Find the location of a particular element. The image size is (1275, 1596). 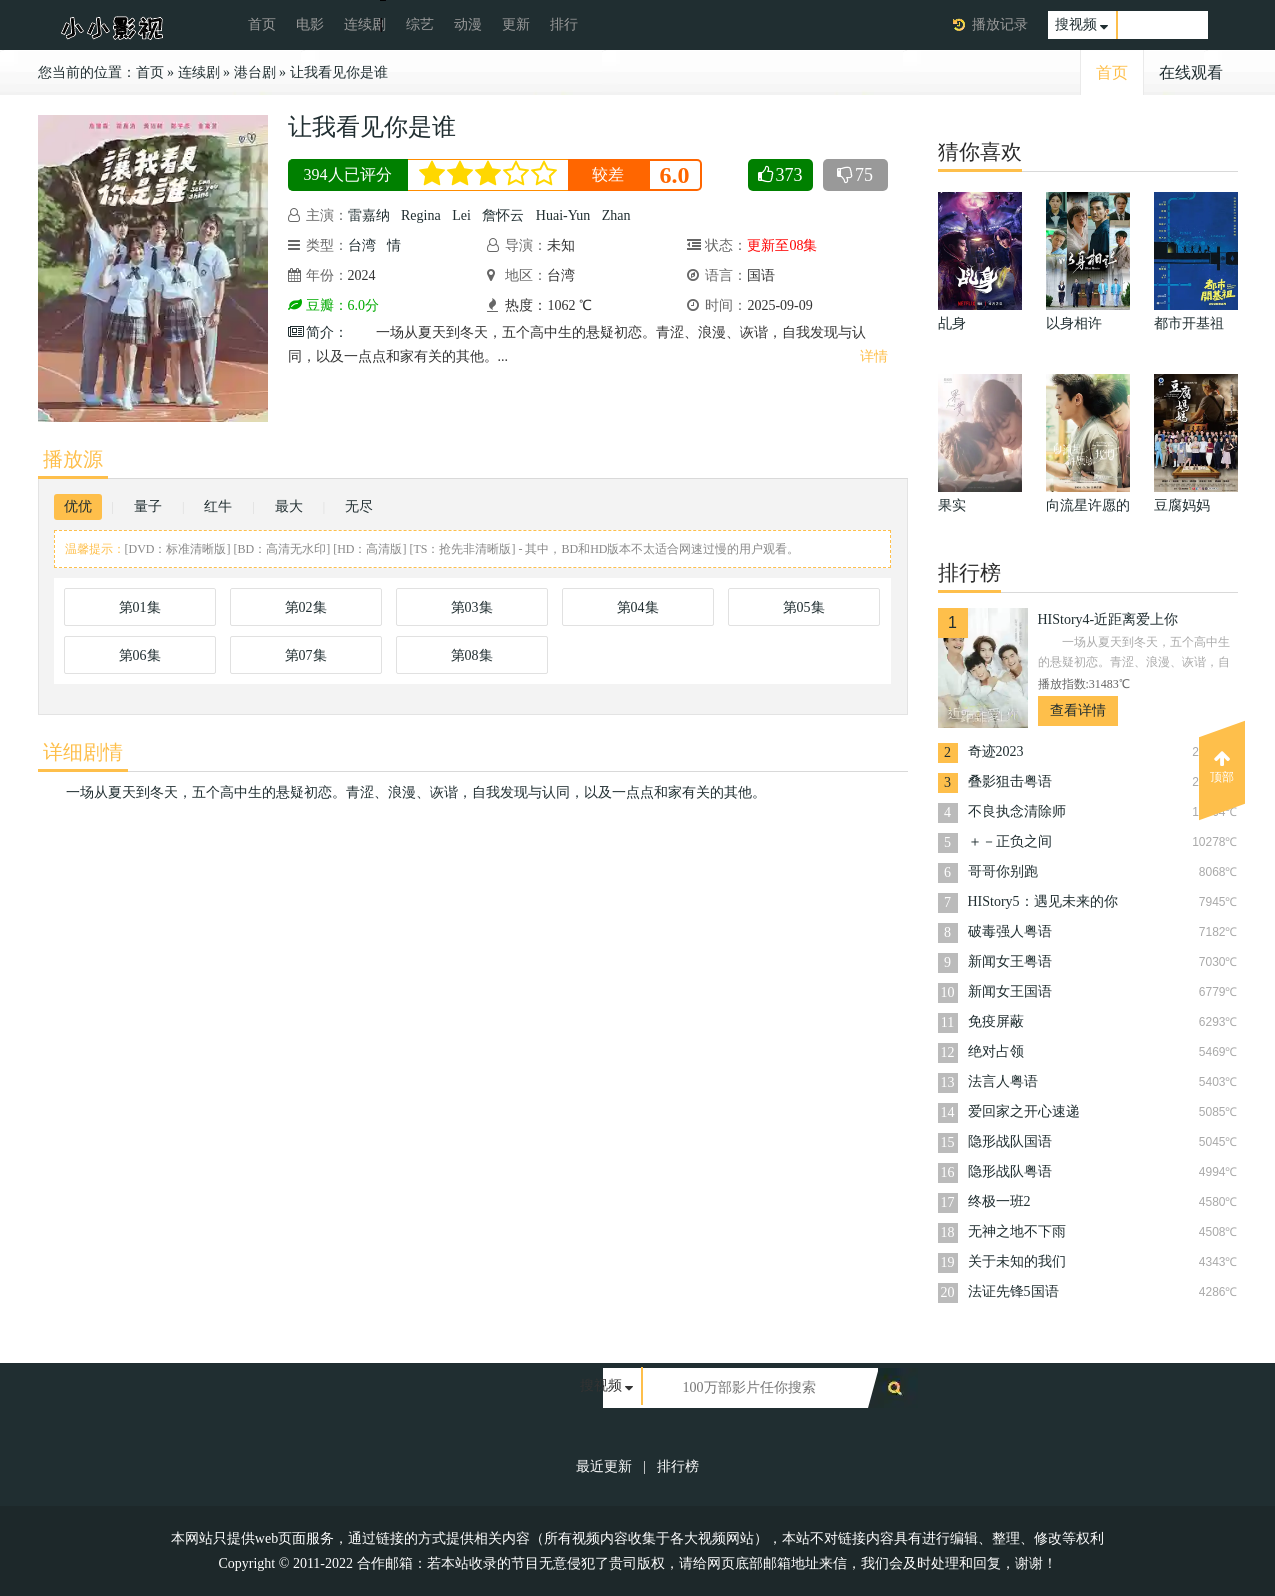

无神之地不下雨 is located at coordinates (1017, 1231).